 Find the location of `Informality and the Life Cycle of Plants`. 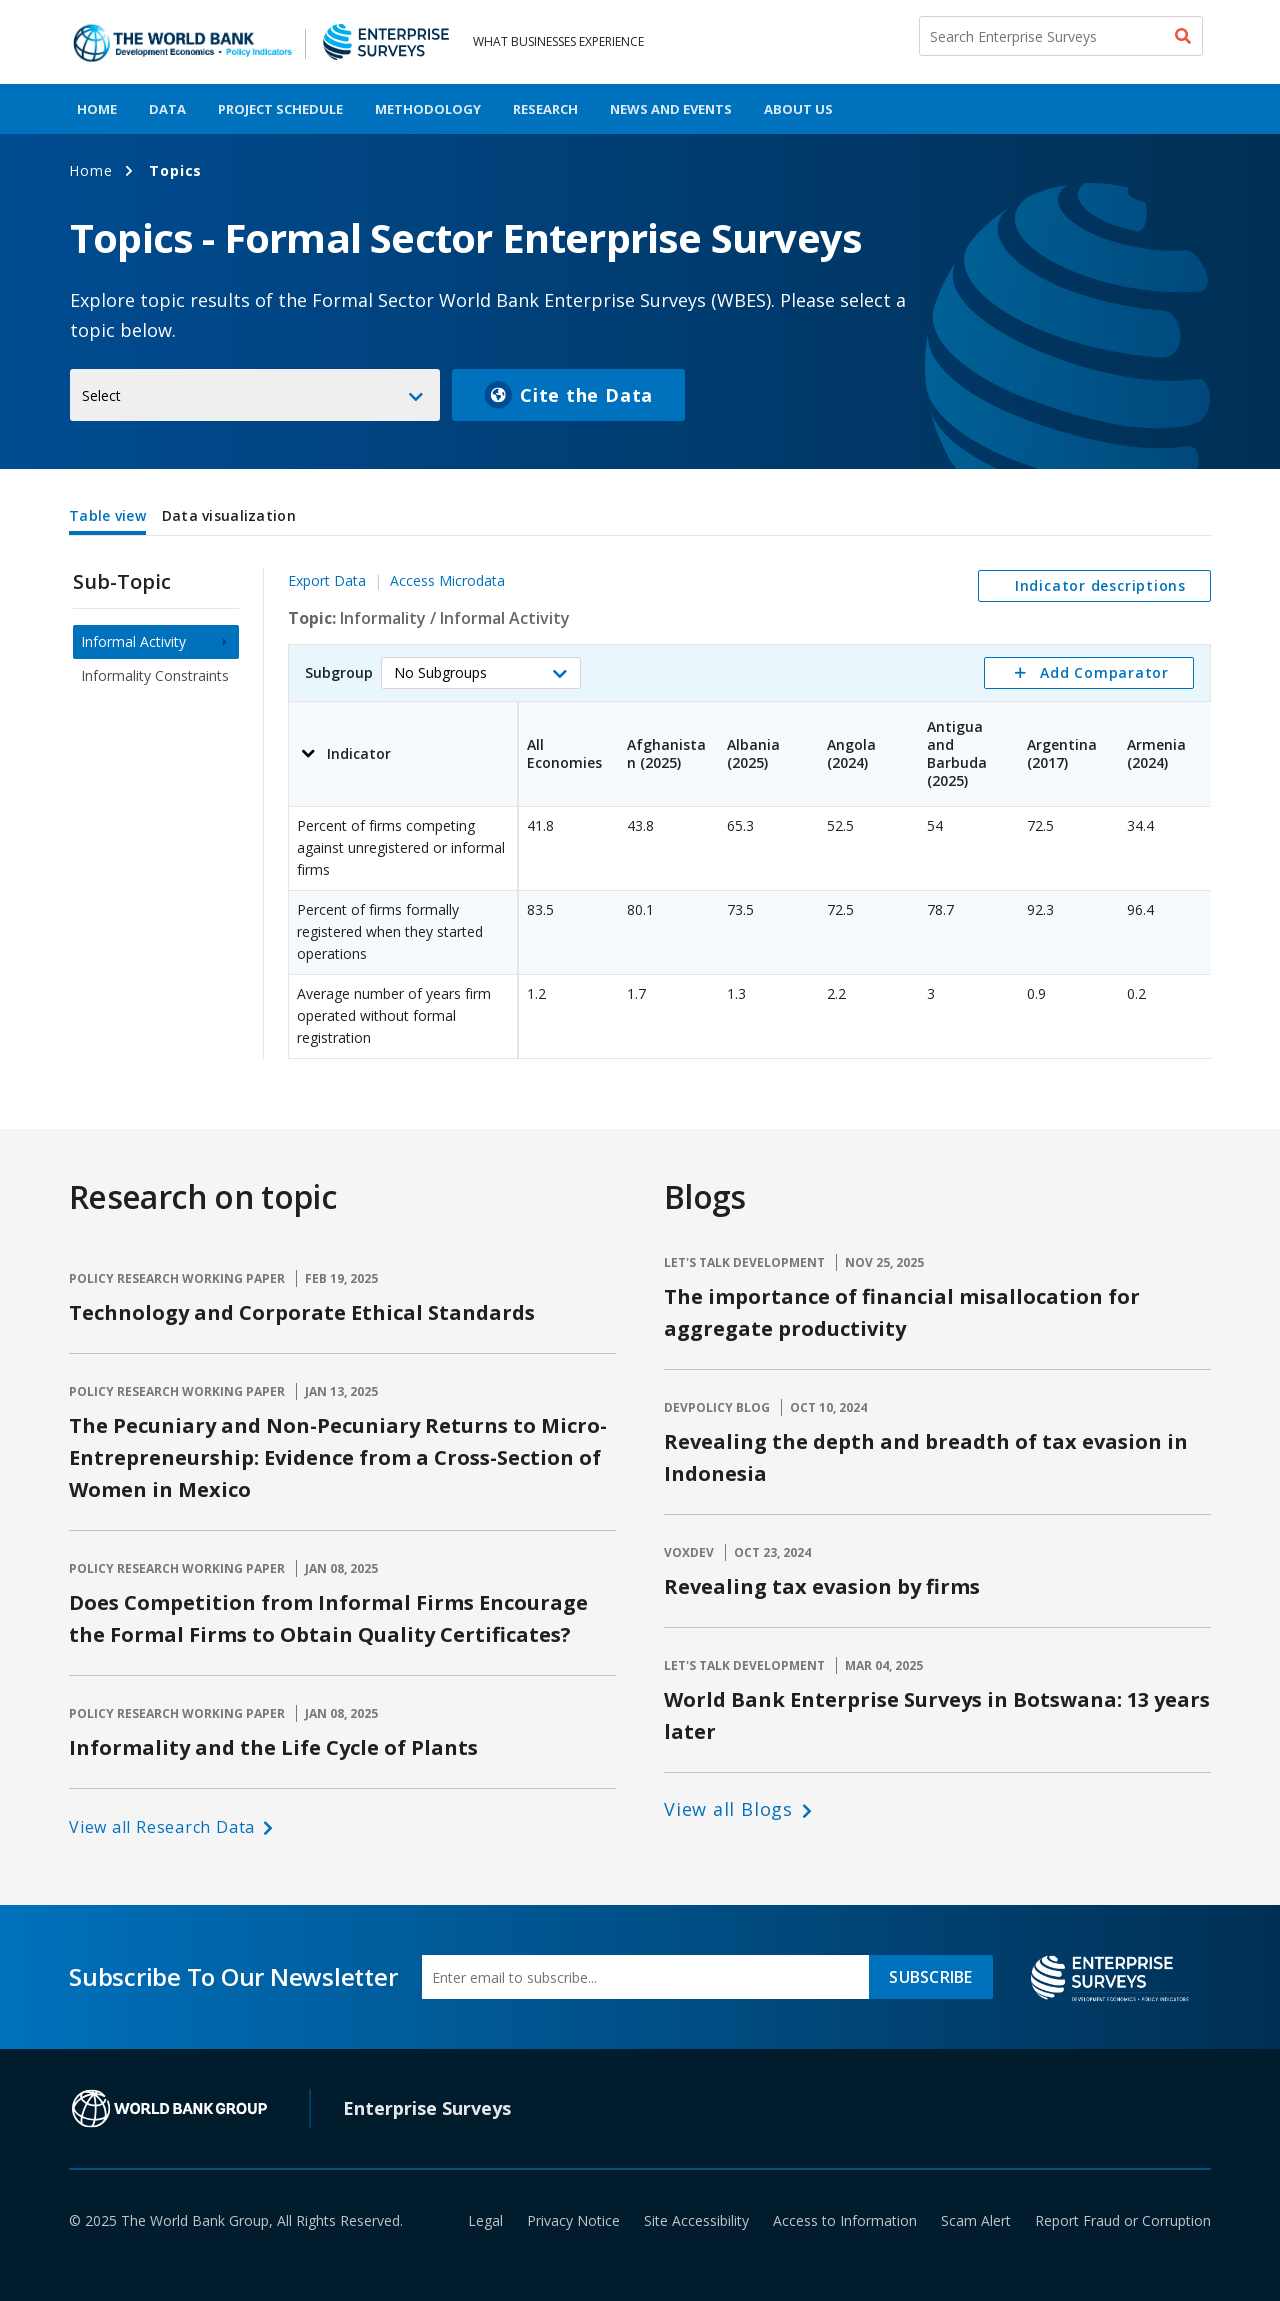

Informality and the Life Cycle of Plants is located at coordinates (273, 1747).